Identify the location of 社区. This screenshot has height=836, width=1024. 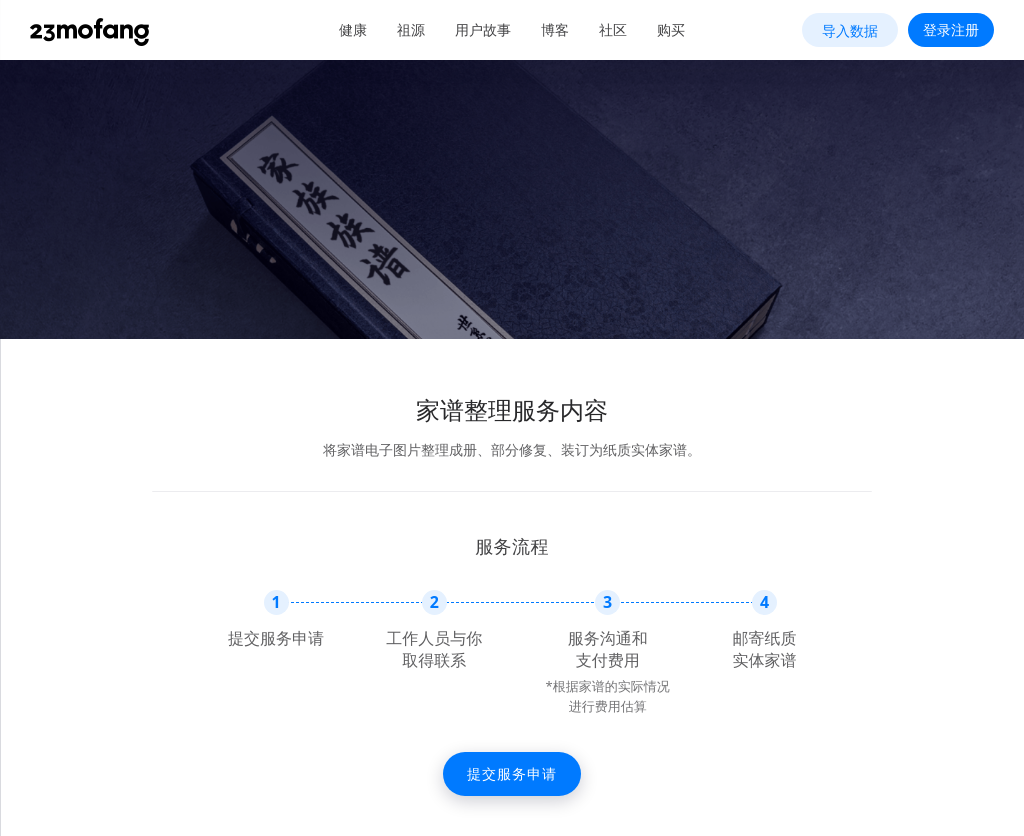
(613, 29).